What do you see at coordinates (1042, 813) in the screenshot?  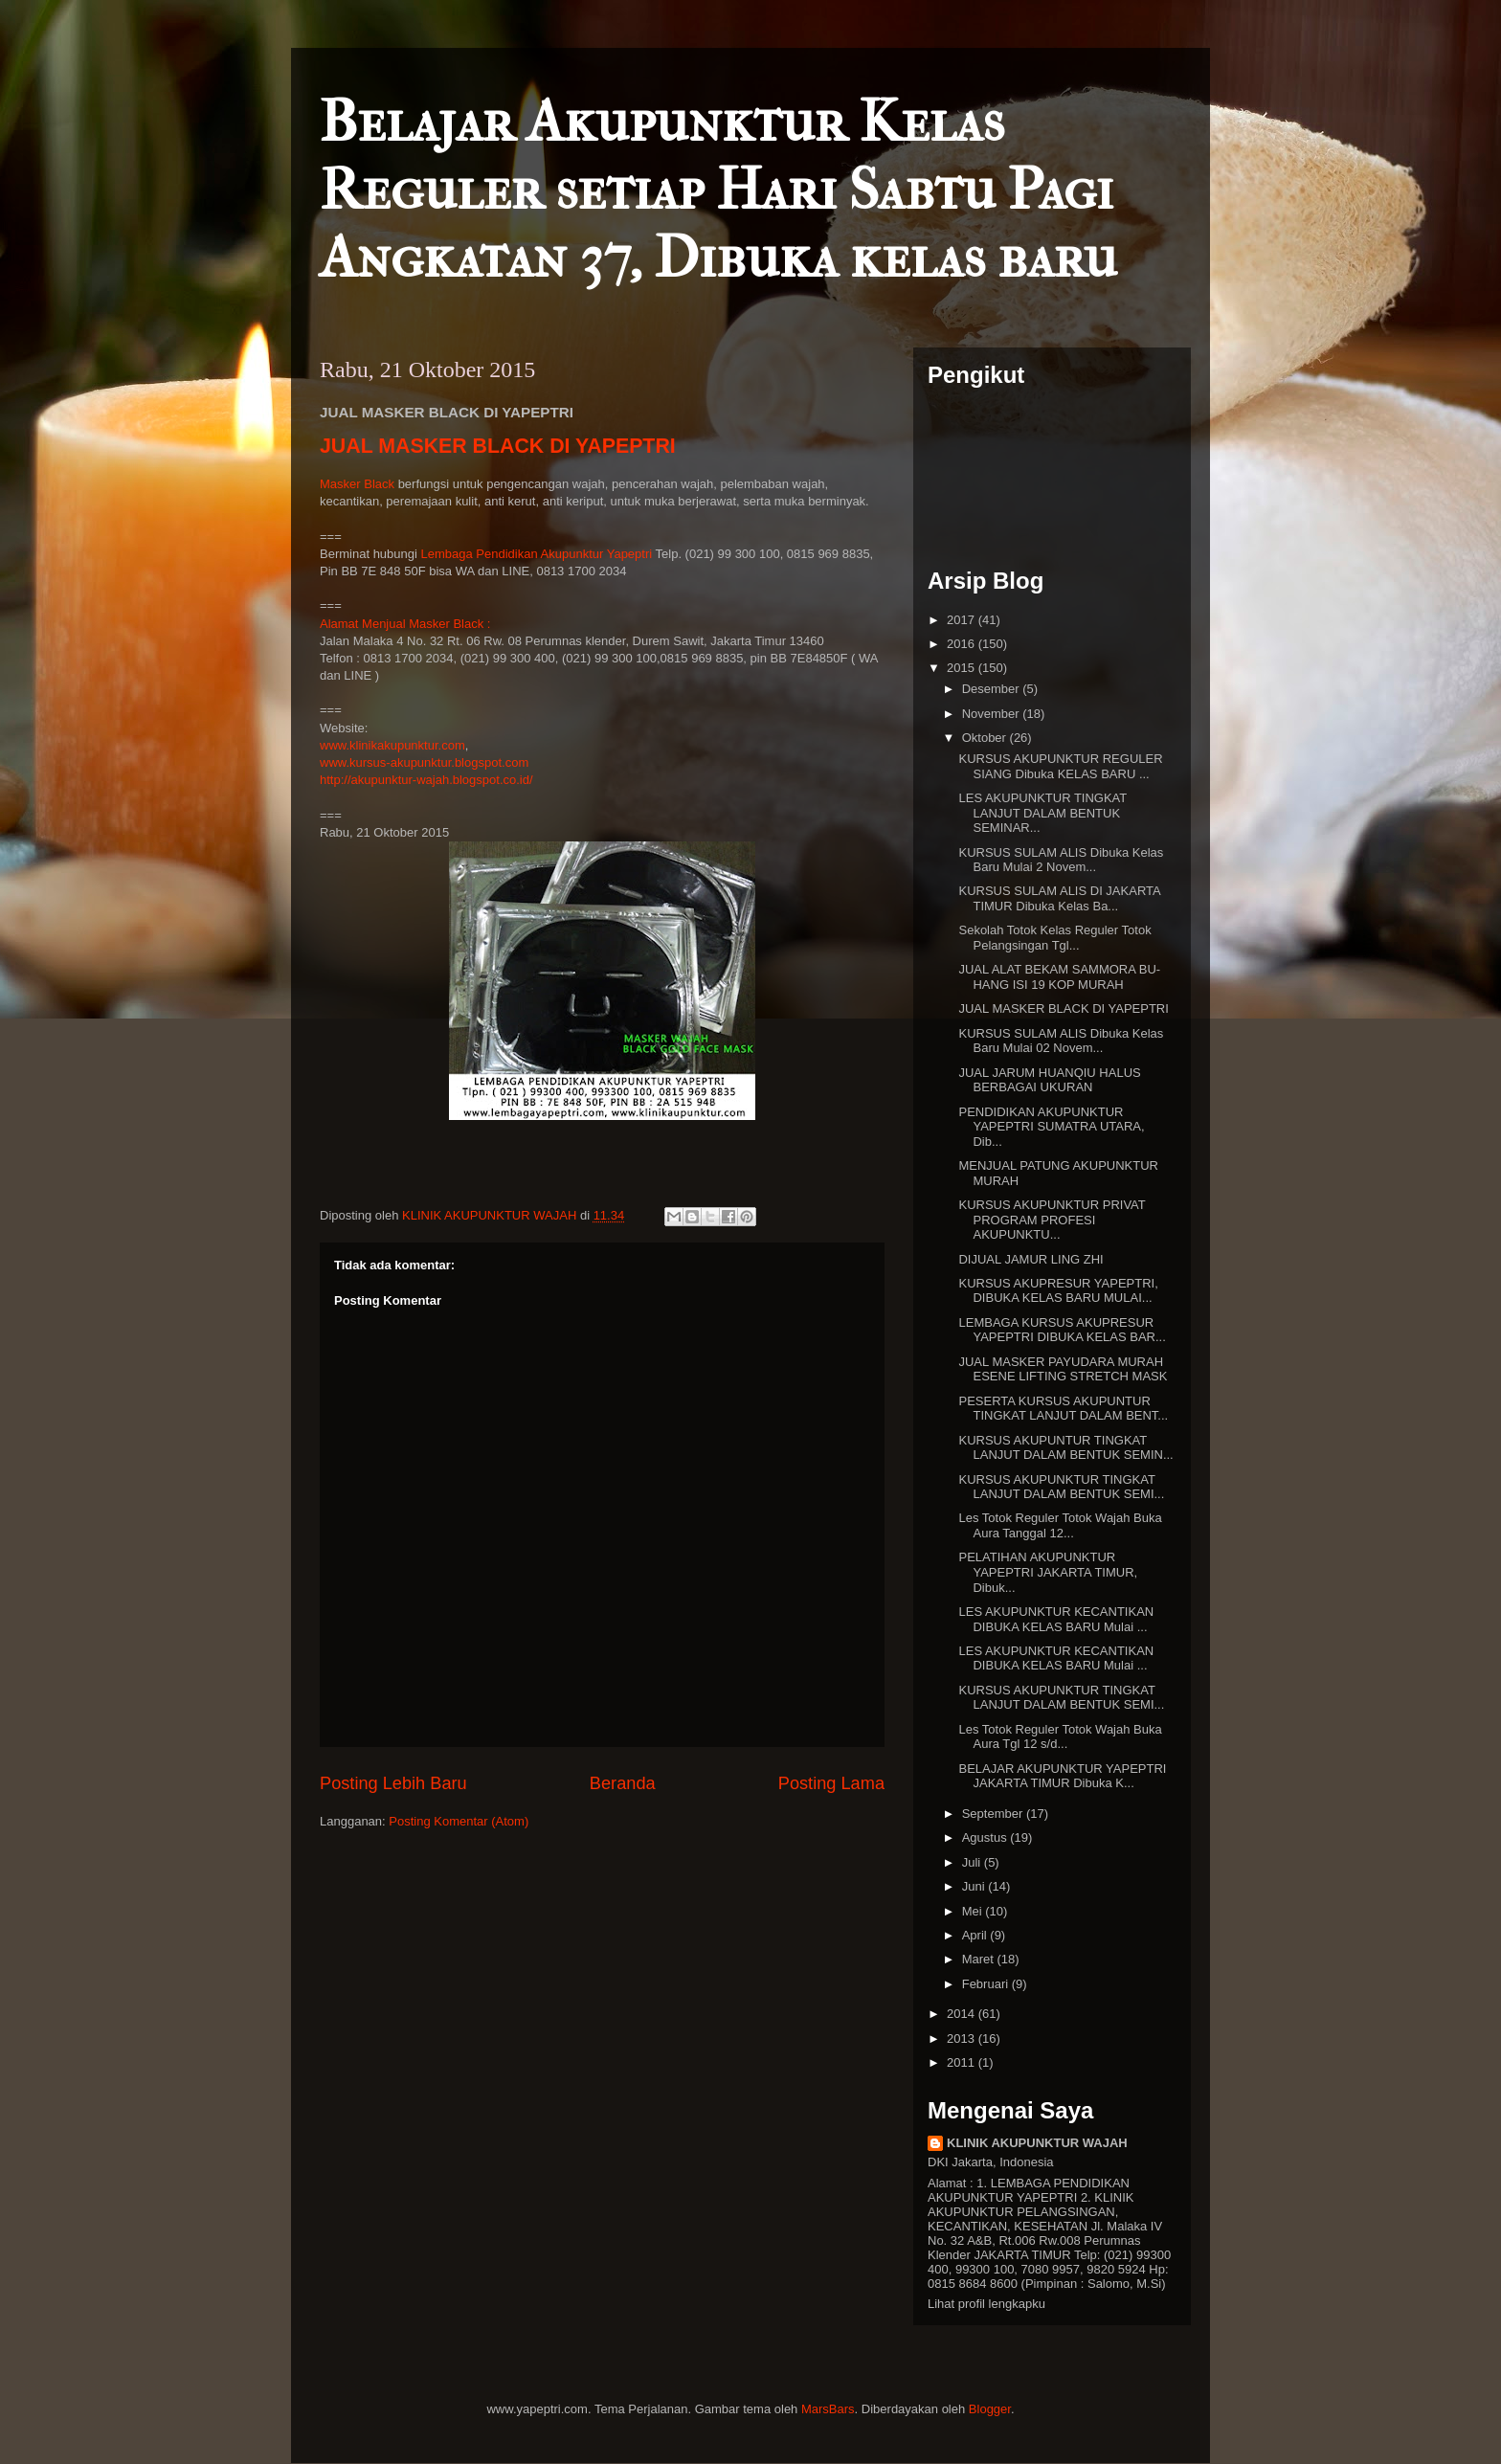 I see `LES AKUPUNKTUR TINGKAT LANJUT DALAM BENTUK SEMINAR...` at bounding box center [1042, 813].